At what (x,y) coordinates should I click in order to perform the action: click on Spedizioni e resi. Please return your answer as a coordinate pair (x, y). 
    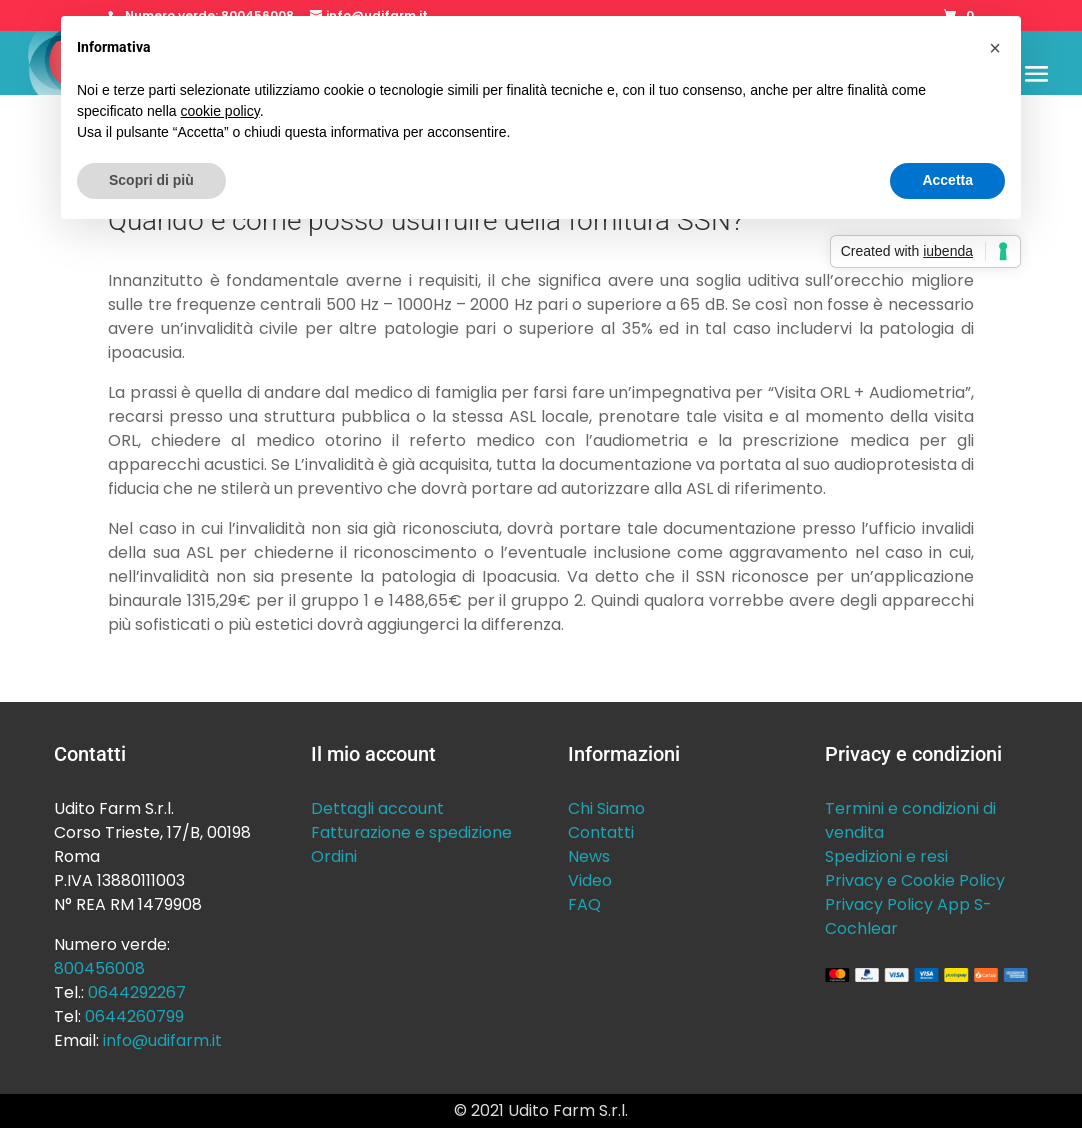
    Looking at the image, I should click on (886, 856).